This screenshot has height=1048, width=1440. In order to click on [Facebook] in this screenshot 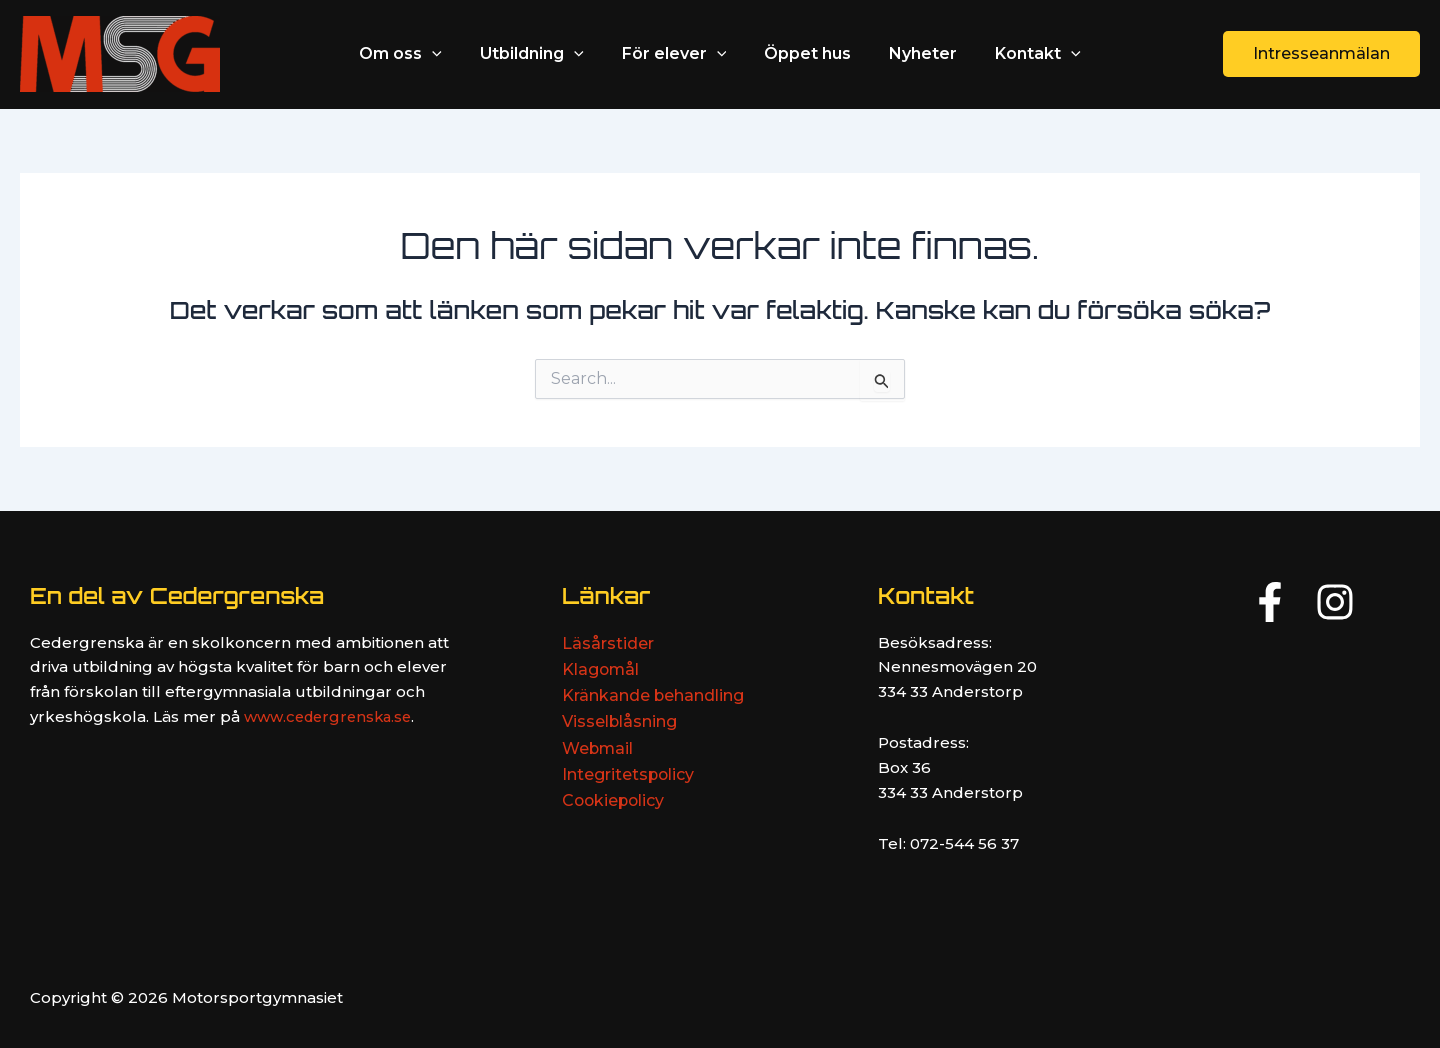, I will do `click(1270, 602)`.